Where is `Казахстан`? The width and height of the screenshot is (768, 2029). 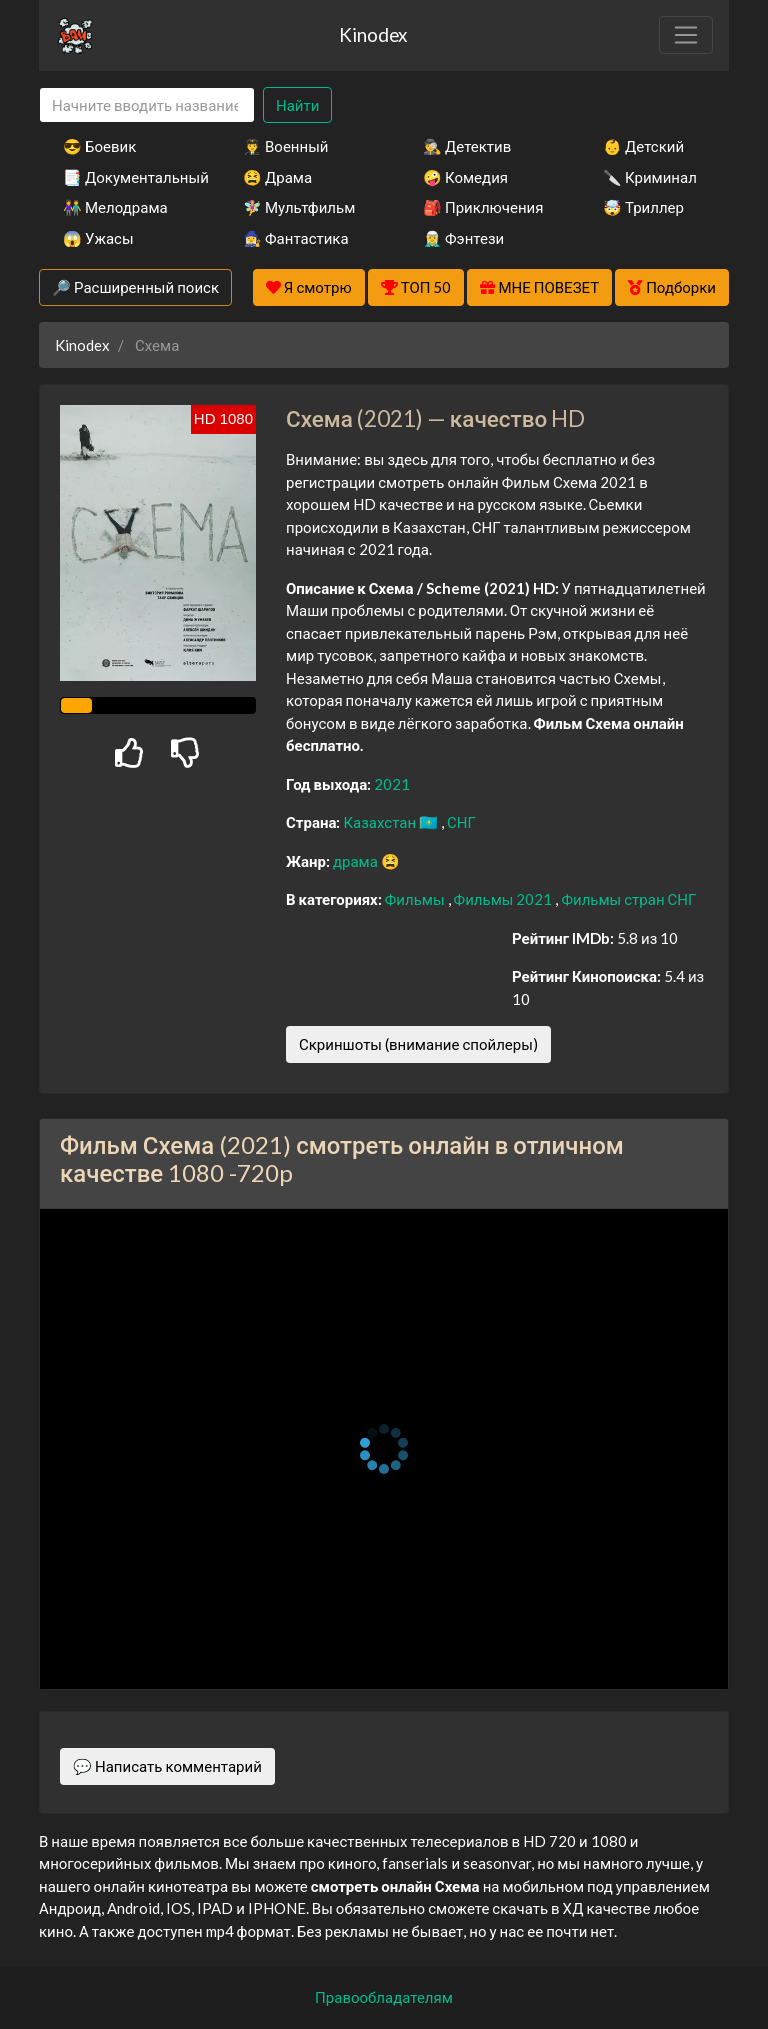 Казахстан is located at coordinates (381, 822).